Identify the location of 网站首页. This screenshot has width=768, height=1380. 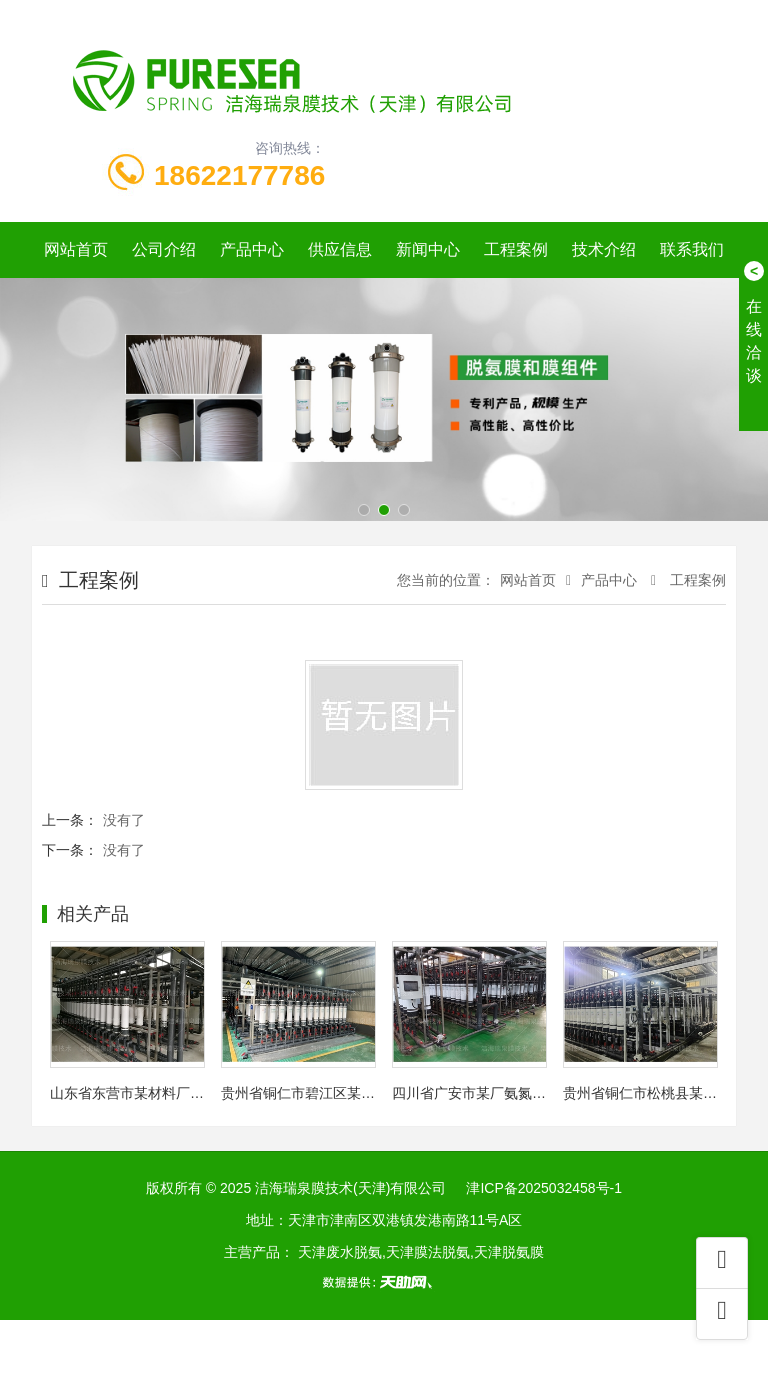
(76, 249).